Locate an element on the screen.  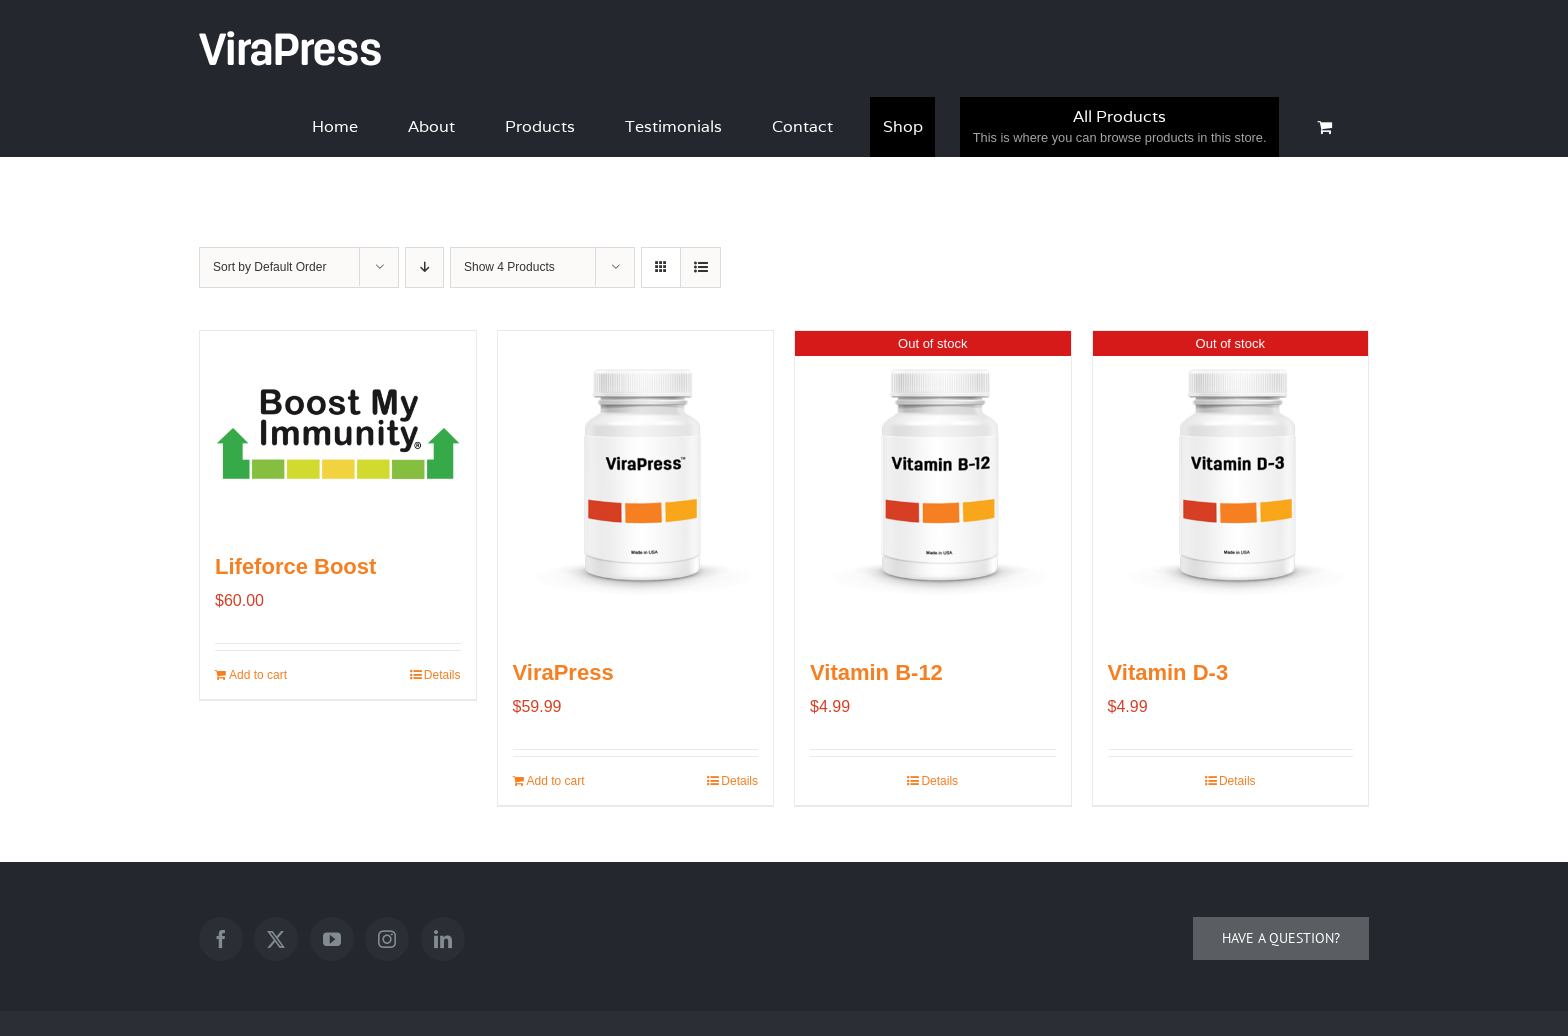
[View as list] is located at coordinates (700, 267).